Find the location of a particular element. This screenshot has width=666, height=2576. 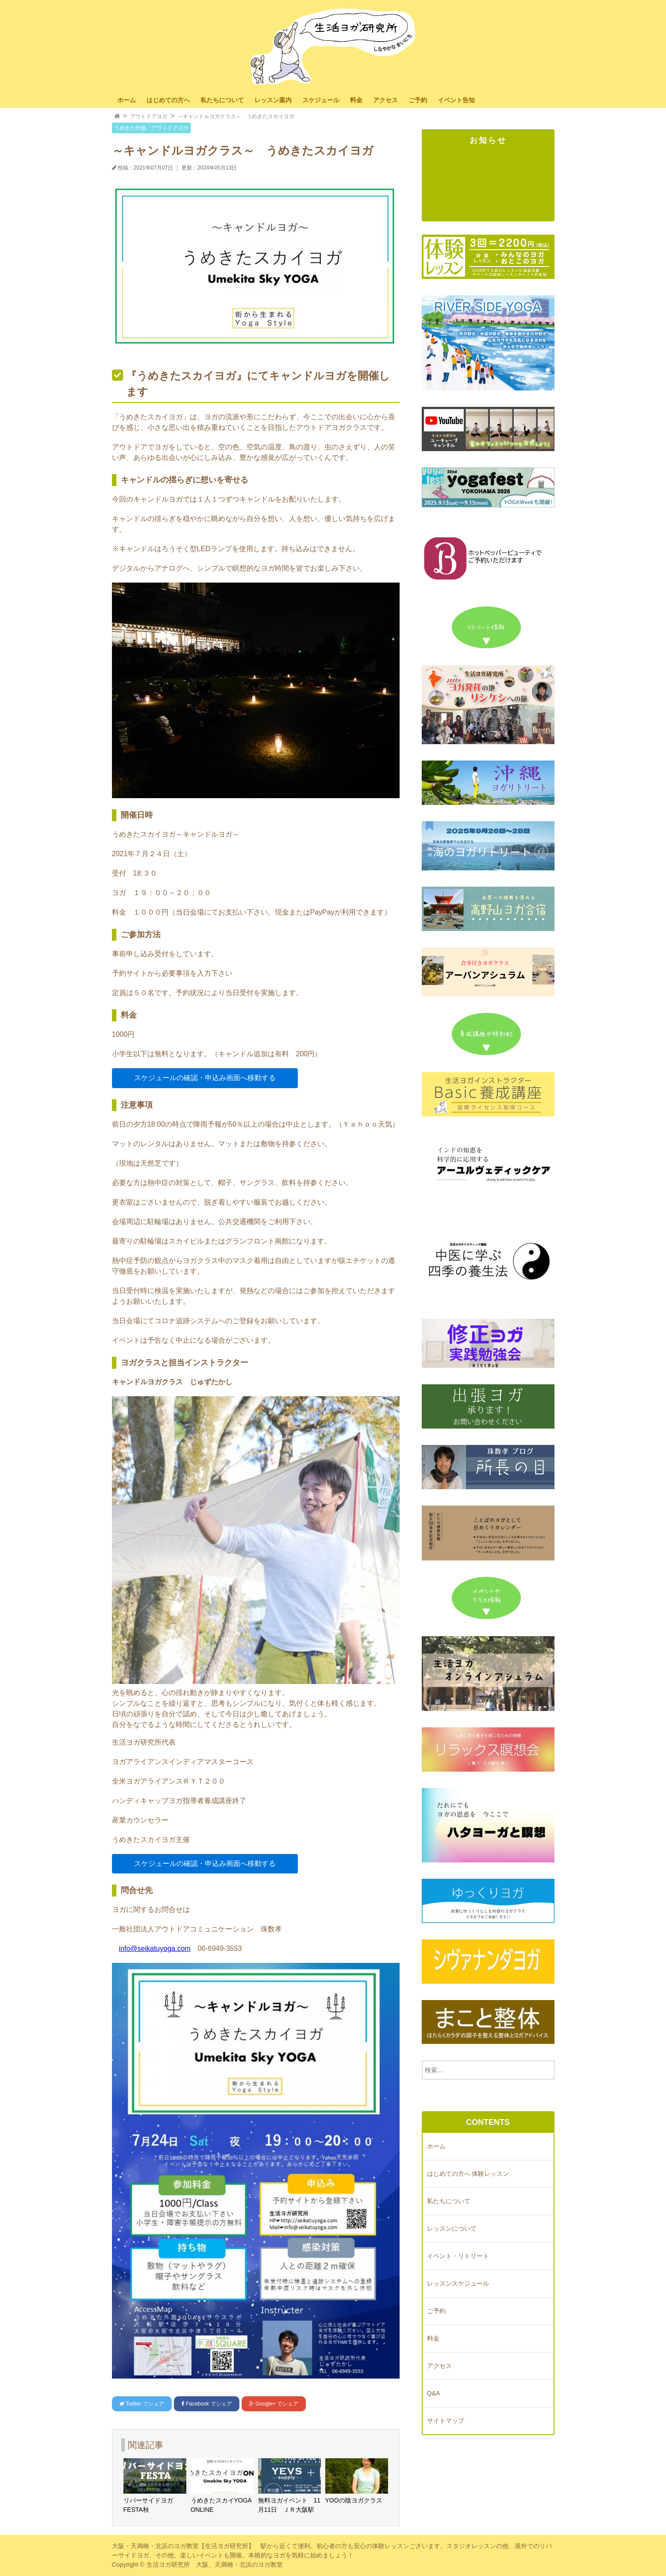

でシェア is located at coordinates (141, 2404).